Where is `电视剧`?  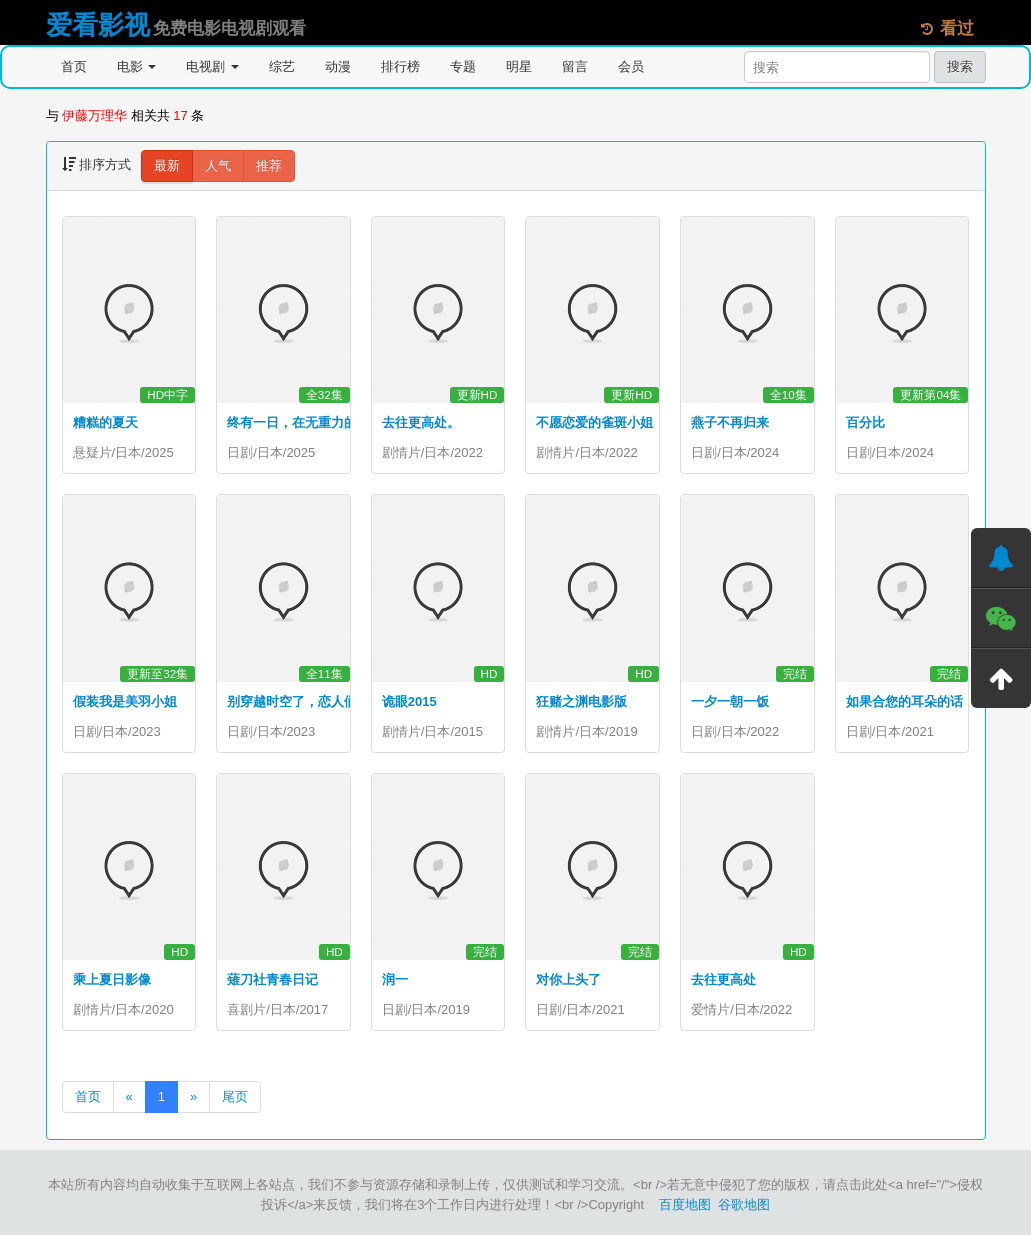 电视剧 is located at coordinates (212, 66).